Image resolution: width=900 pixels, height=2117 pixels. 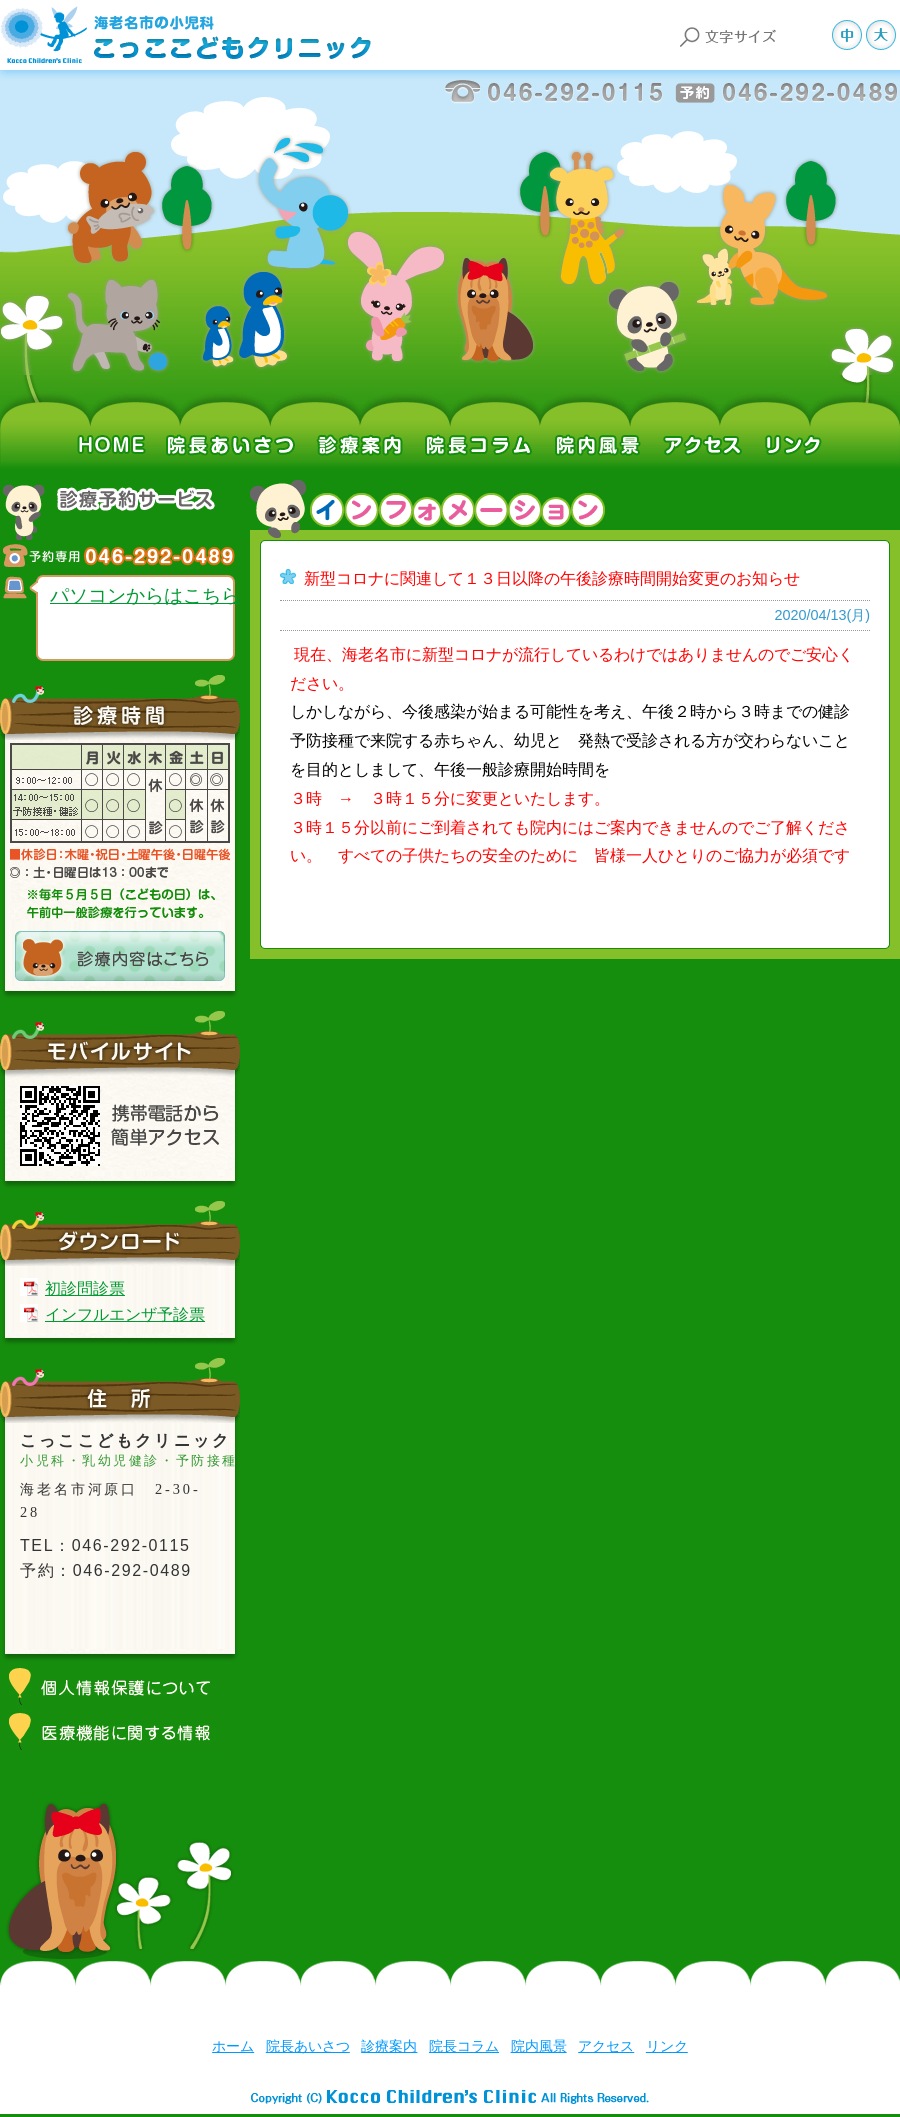 I want to click on ホーム, so click(x=120, y=422).